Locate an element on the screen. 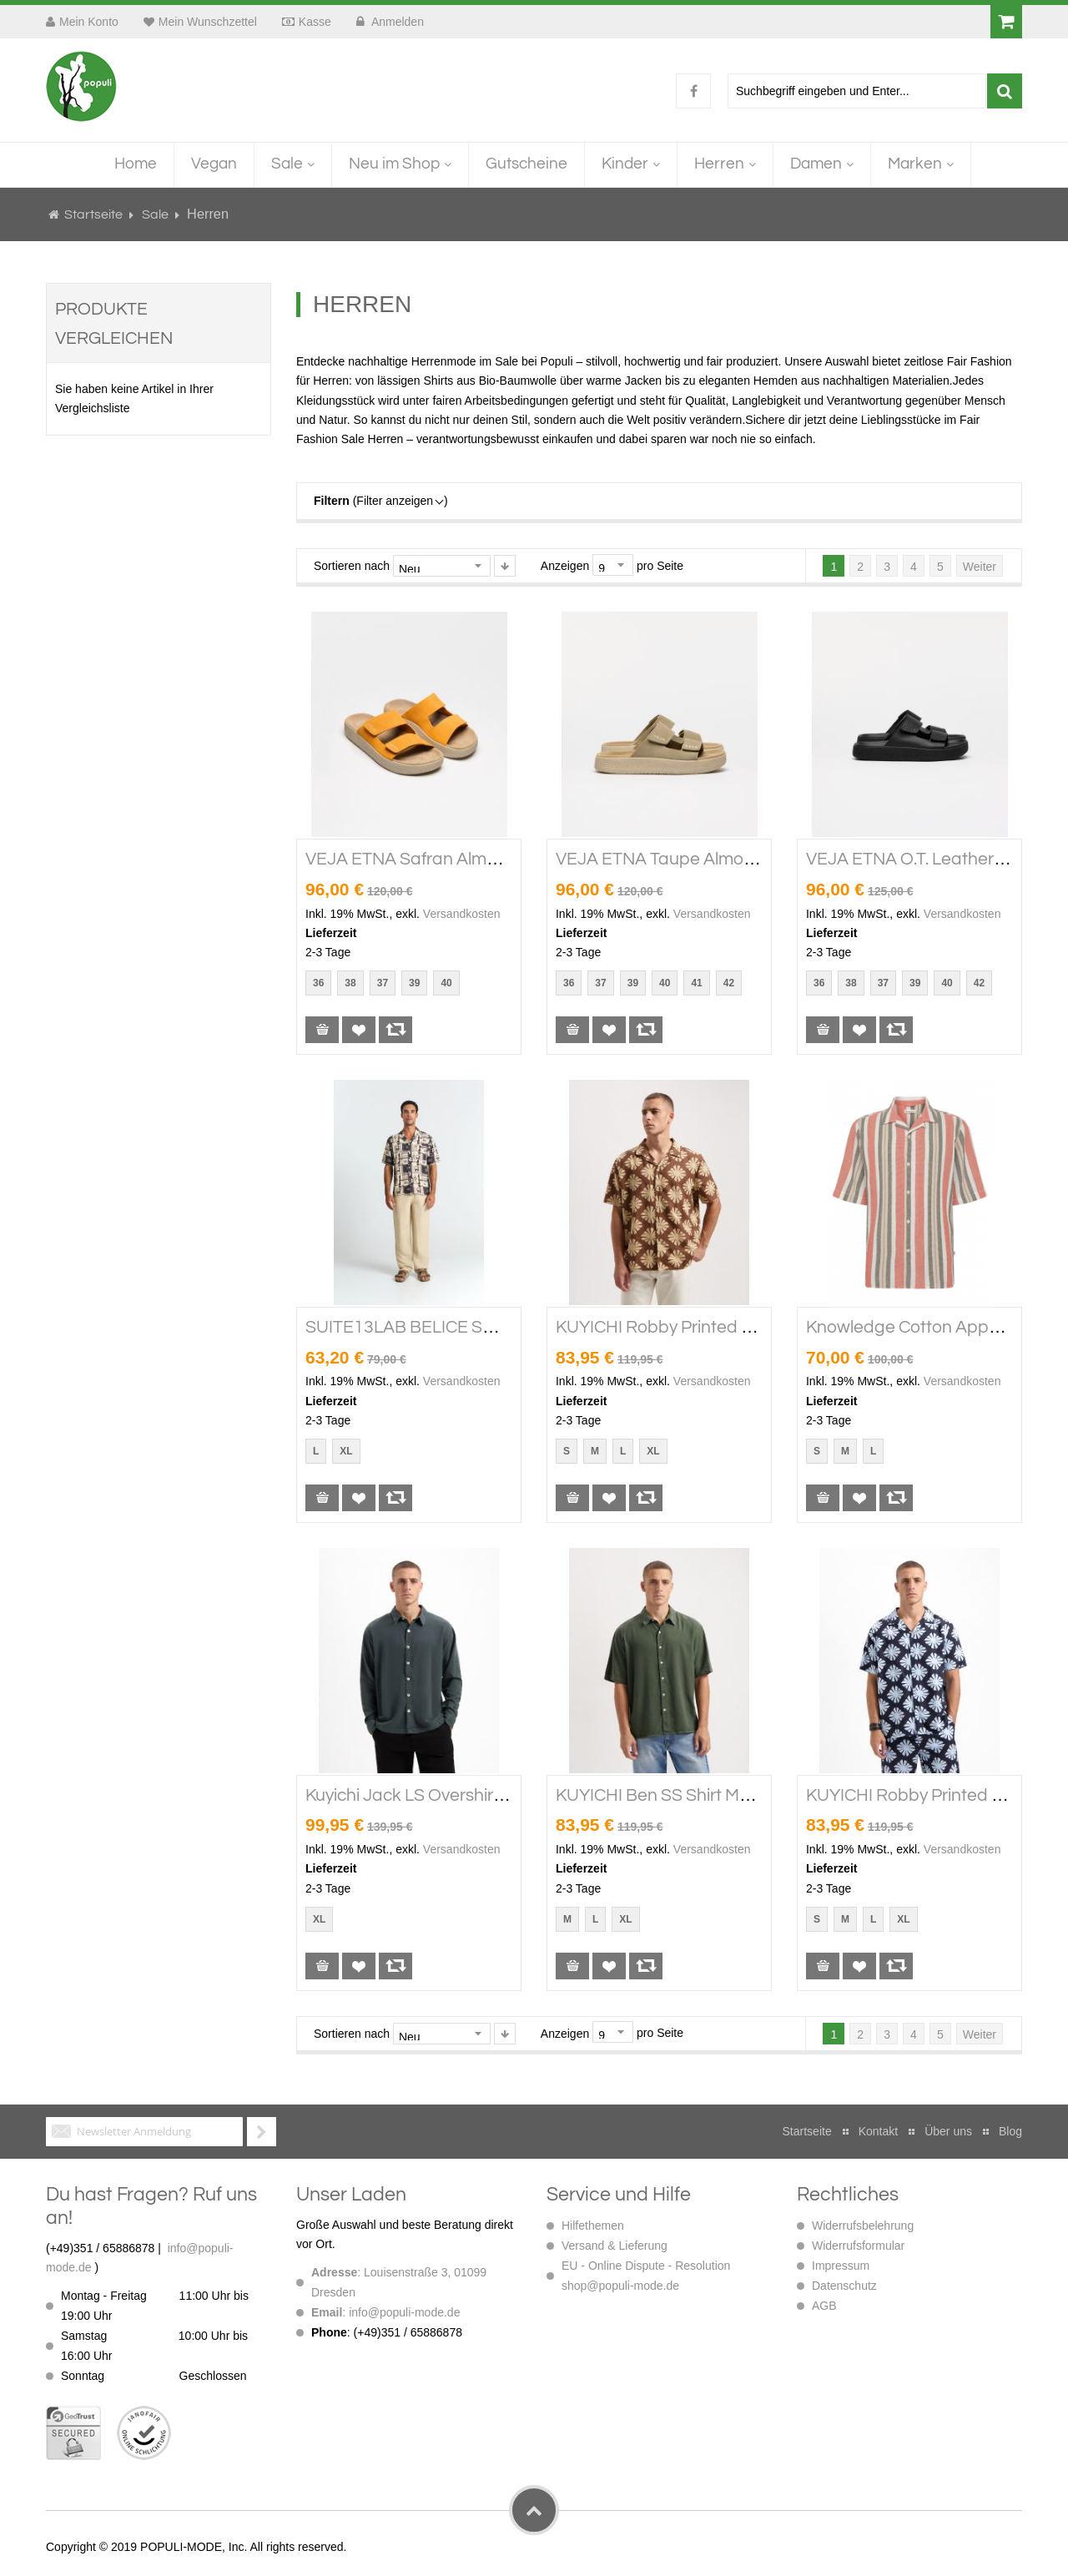 The width and height of the screenshot is (1068, 2576). 42 [option] is located at coordinates (728, 983).